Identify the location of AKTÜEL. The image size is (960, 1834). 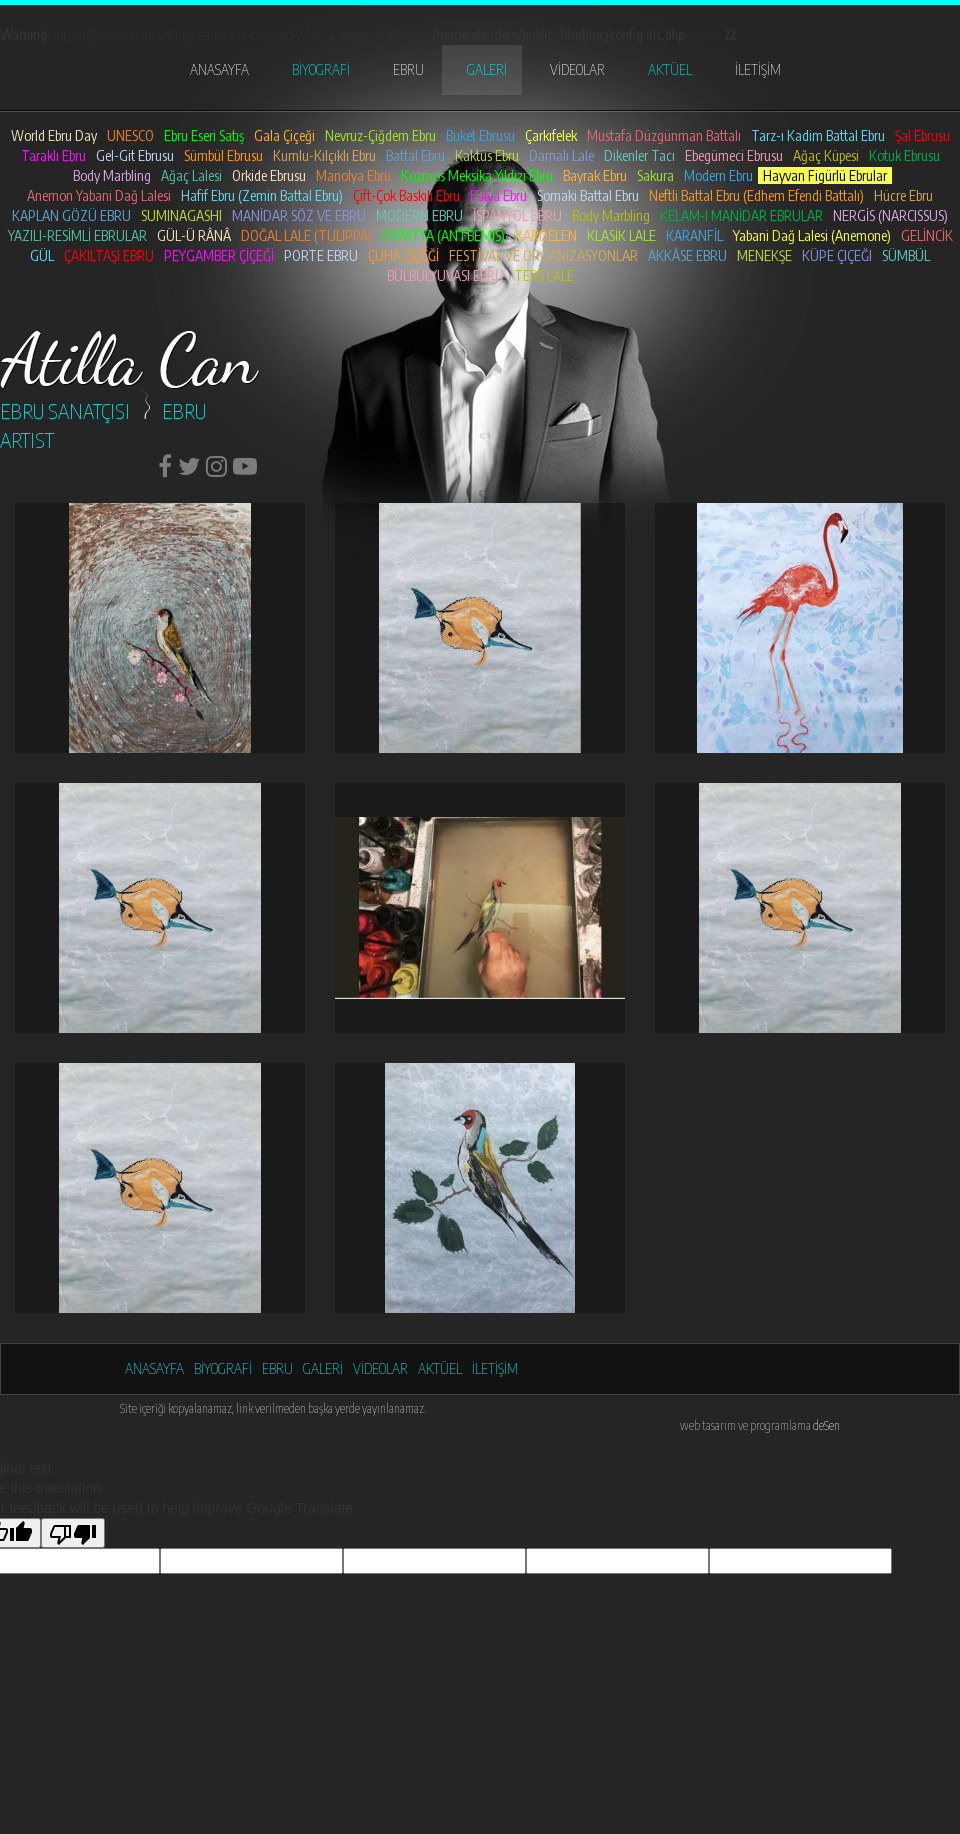
(670, 69).